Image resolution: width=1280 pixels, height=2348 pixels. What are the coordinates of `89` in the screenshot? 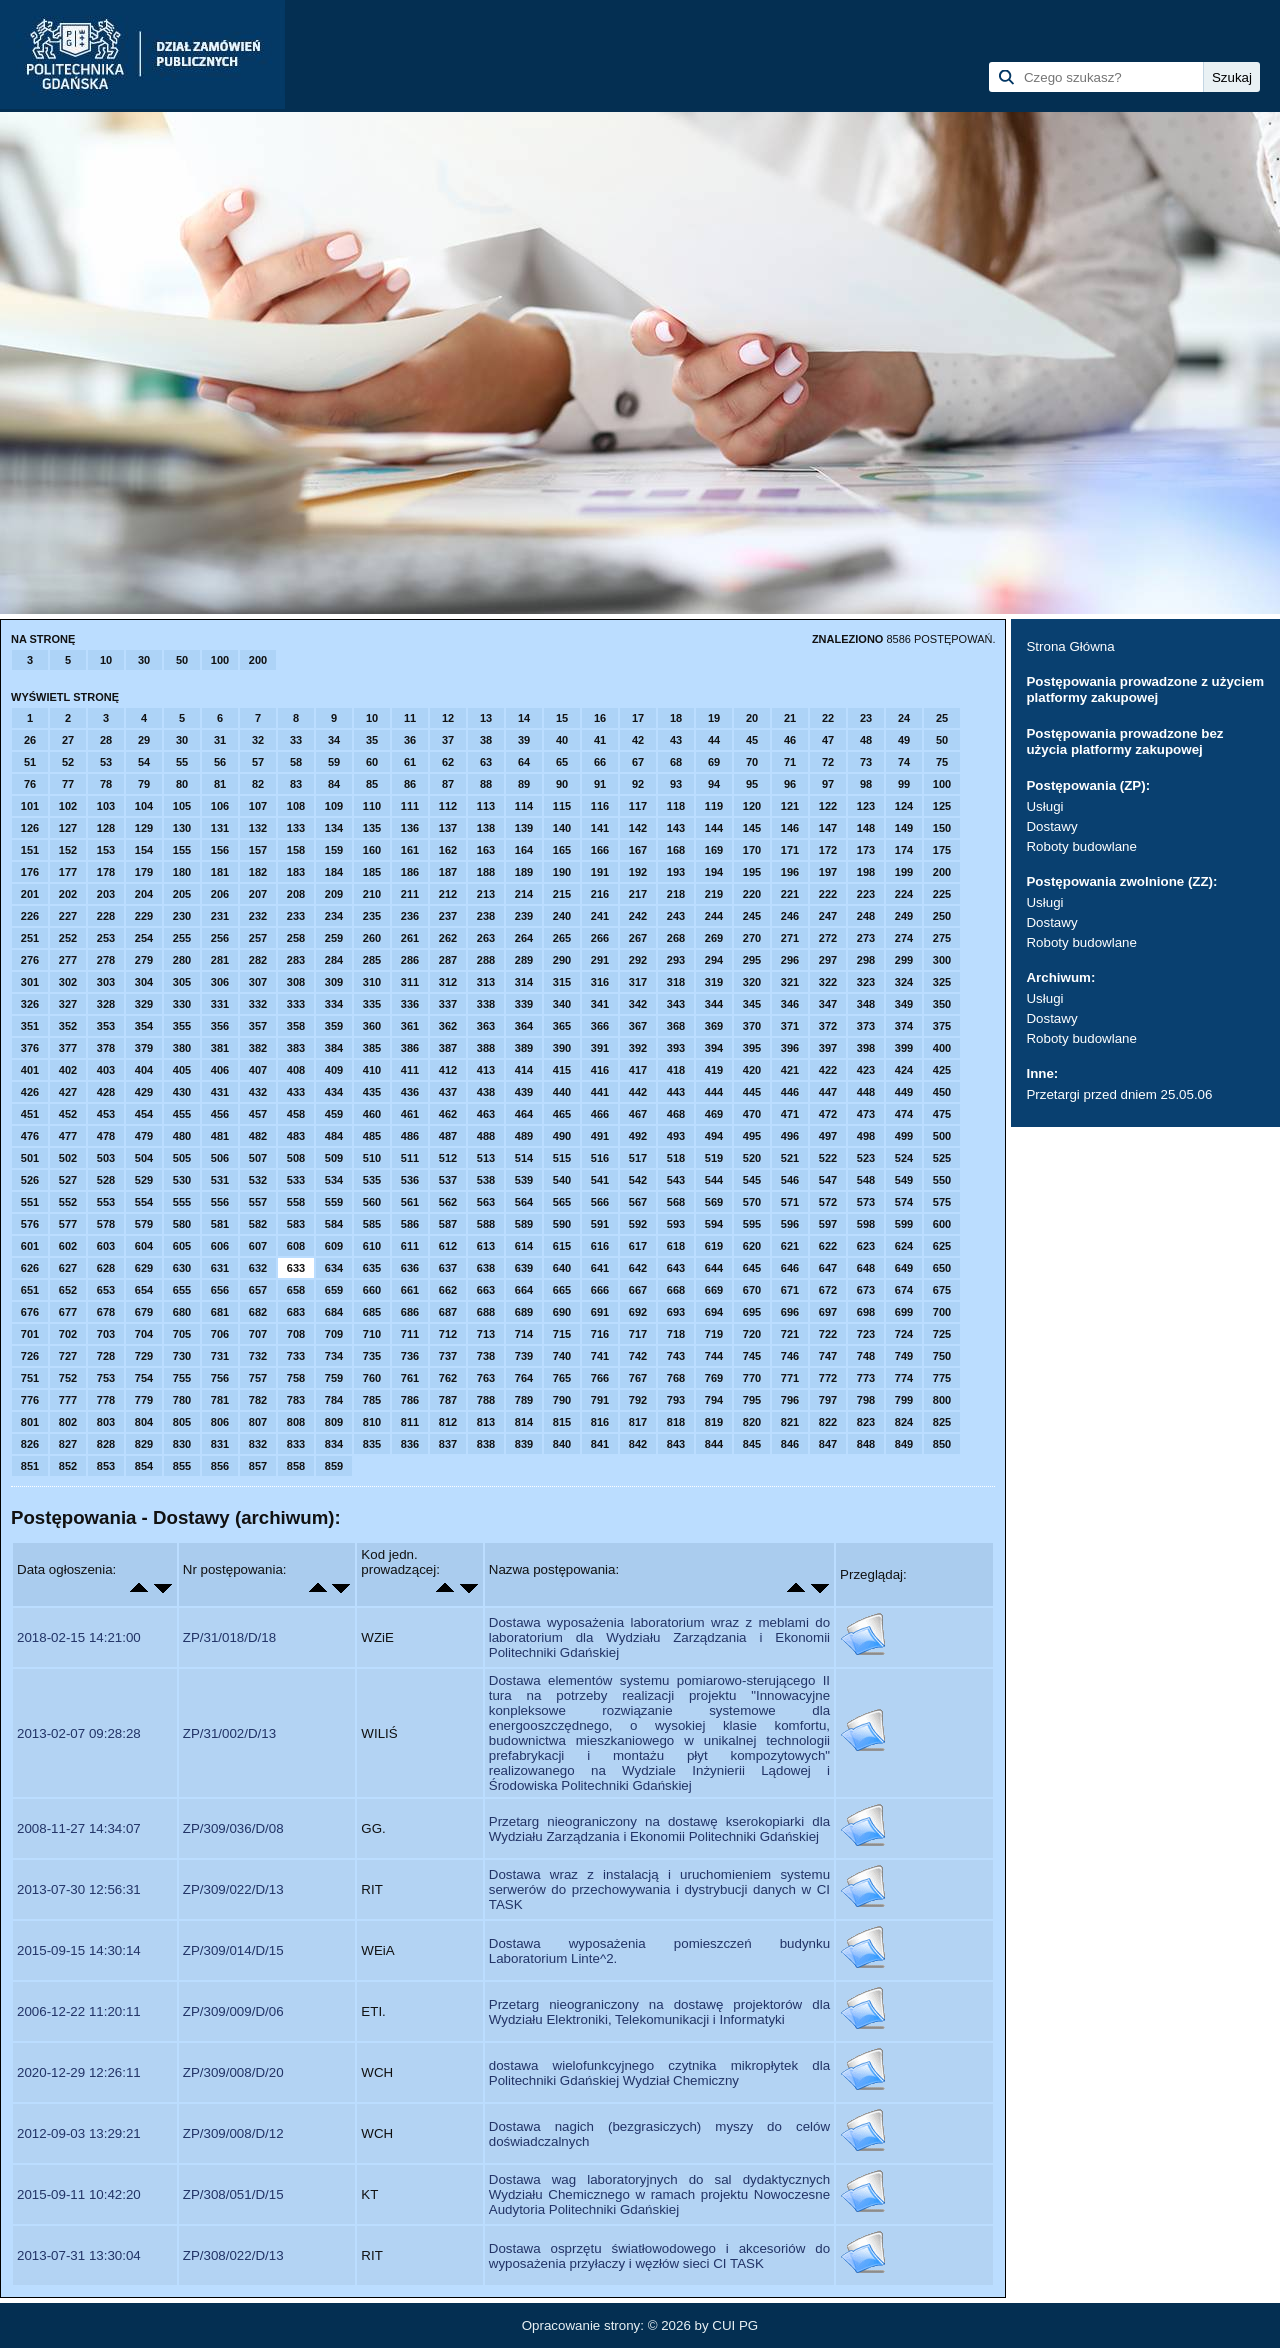 It's located at (524, 784).